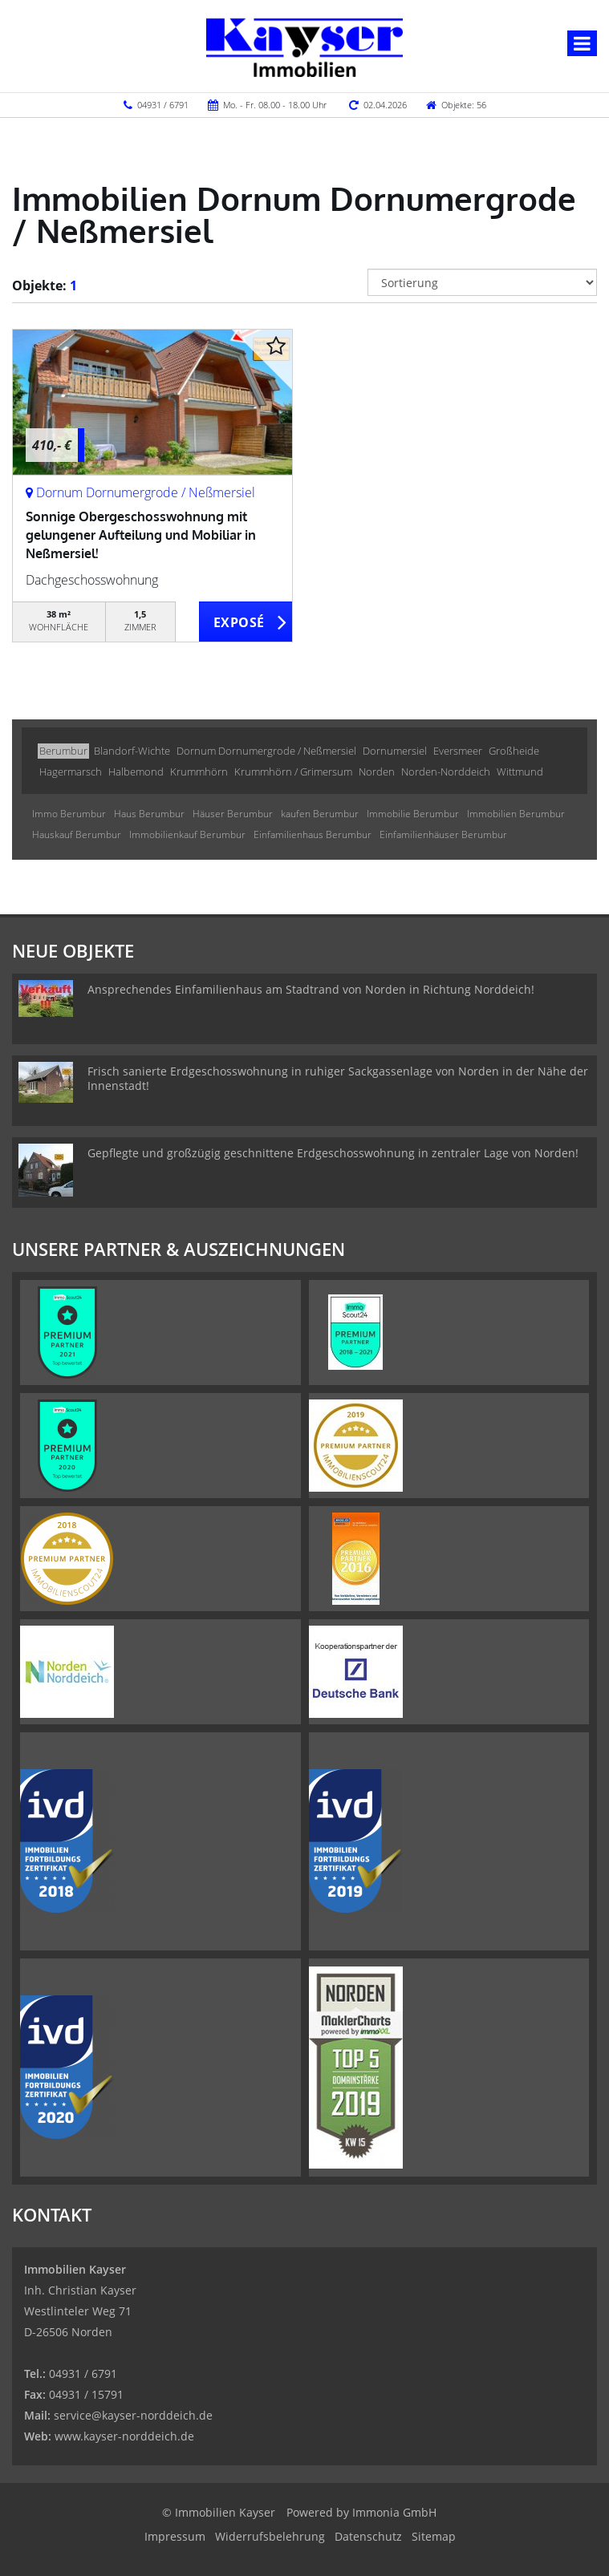  I want to click on Einfamilienhäuser Berumbur, so click(443, 834).